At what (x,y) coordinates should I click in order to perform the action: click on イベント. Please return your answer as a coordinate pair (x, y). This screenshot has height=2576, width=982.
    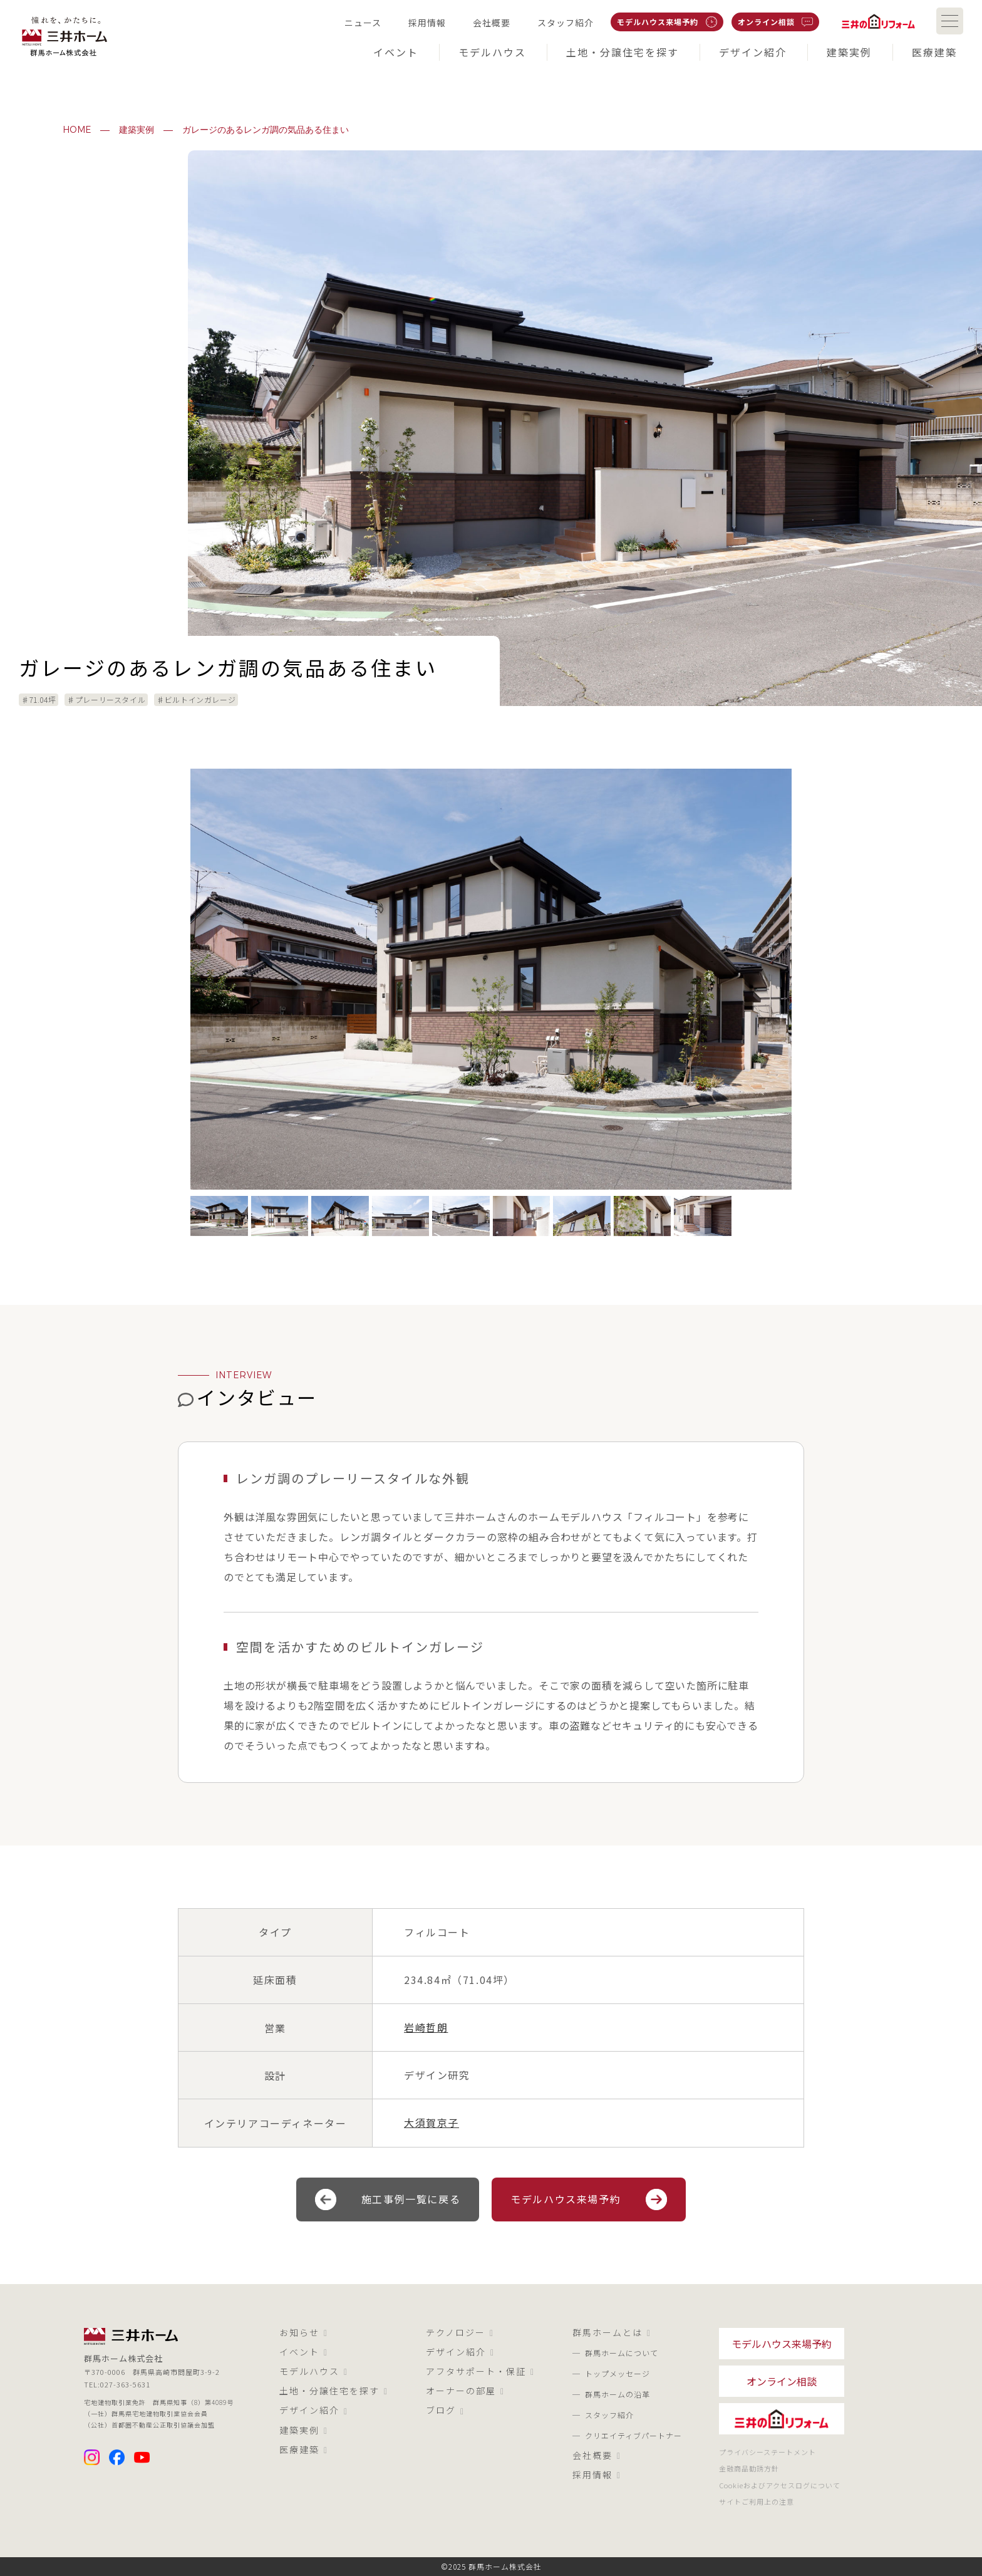
    Looking at the image, I should click on (303, 2352).